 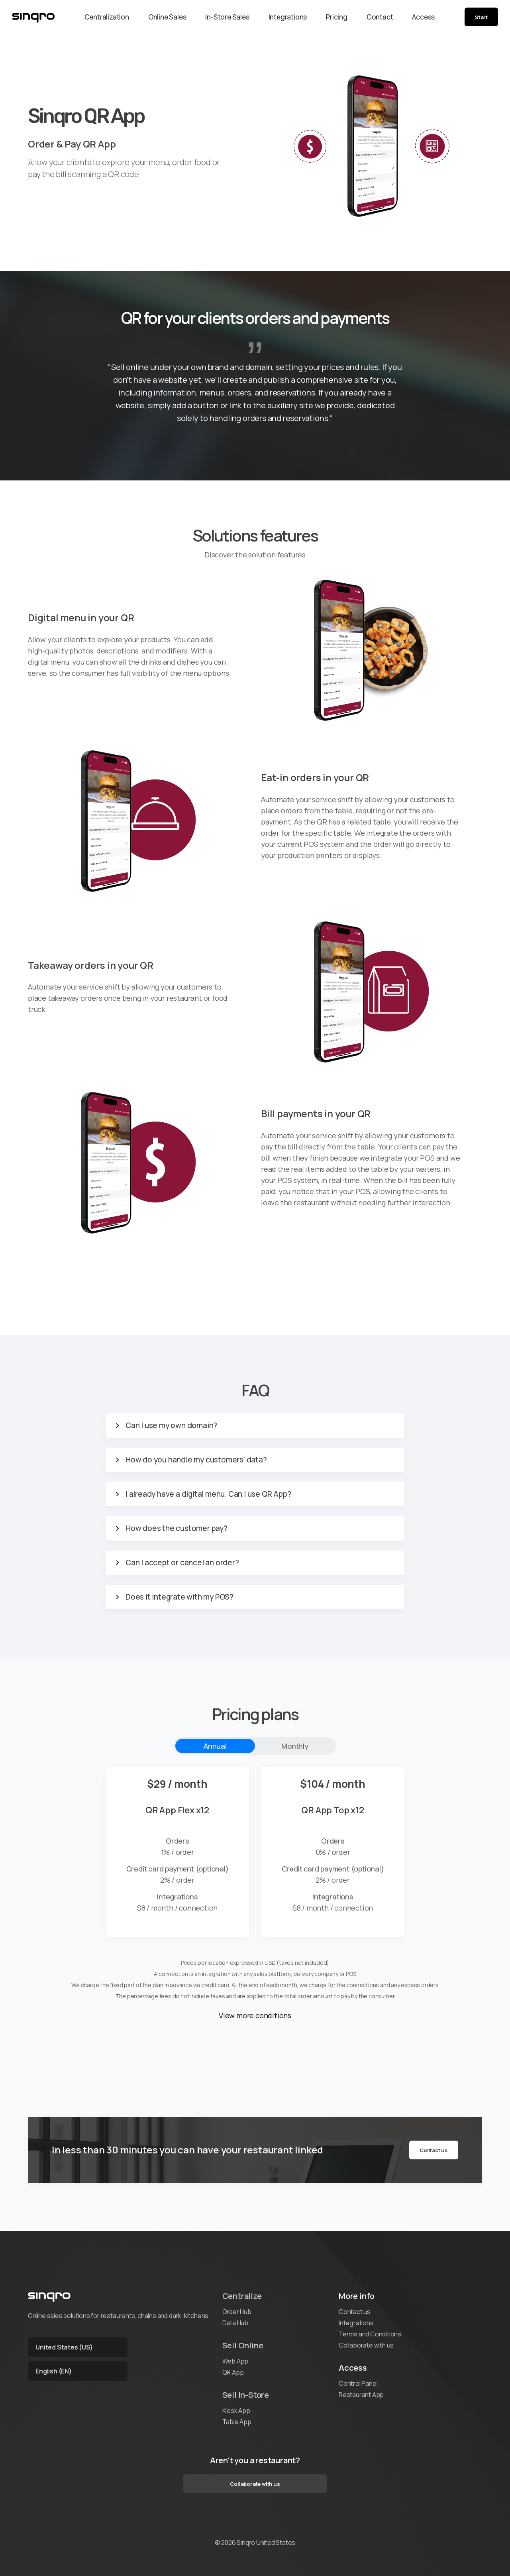 I want to click on Sell Online, so click(x=242, y=2345).